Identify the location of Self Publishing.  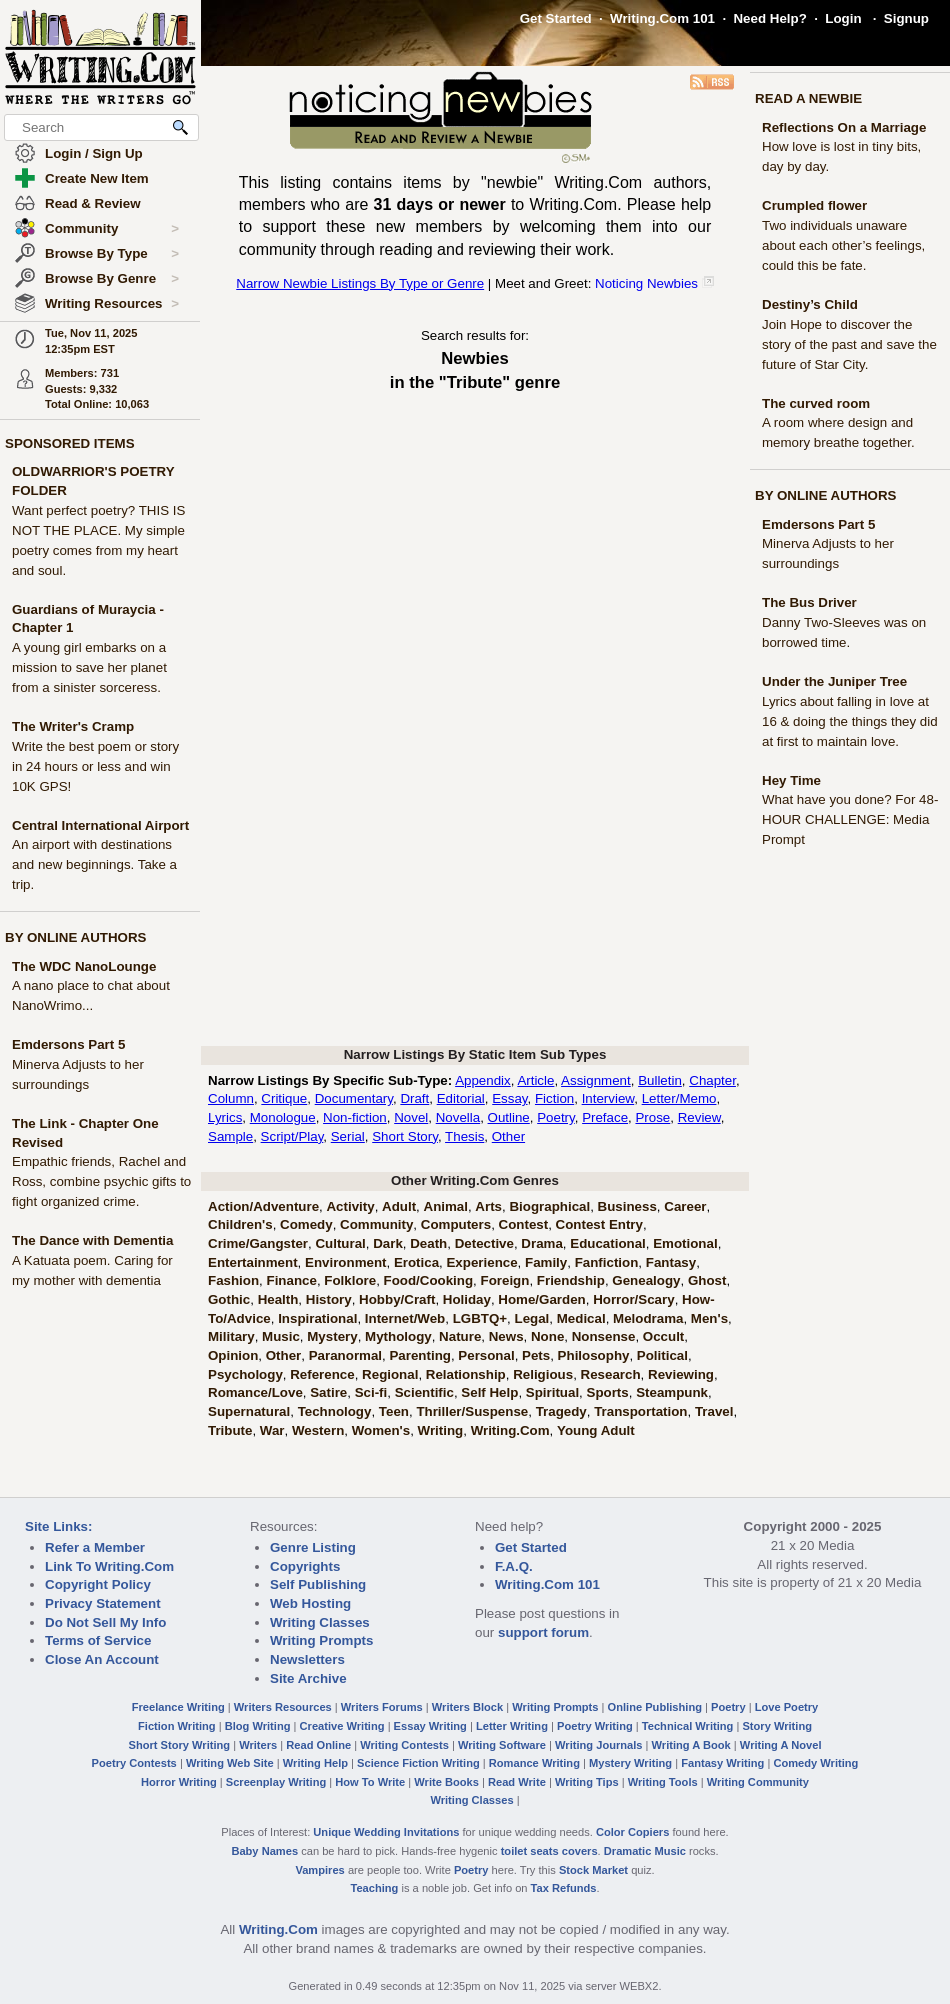
(318, 1584).